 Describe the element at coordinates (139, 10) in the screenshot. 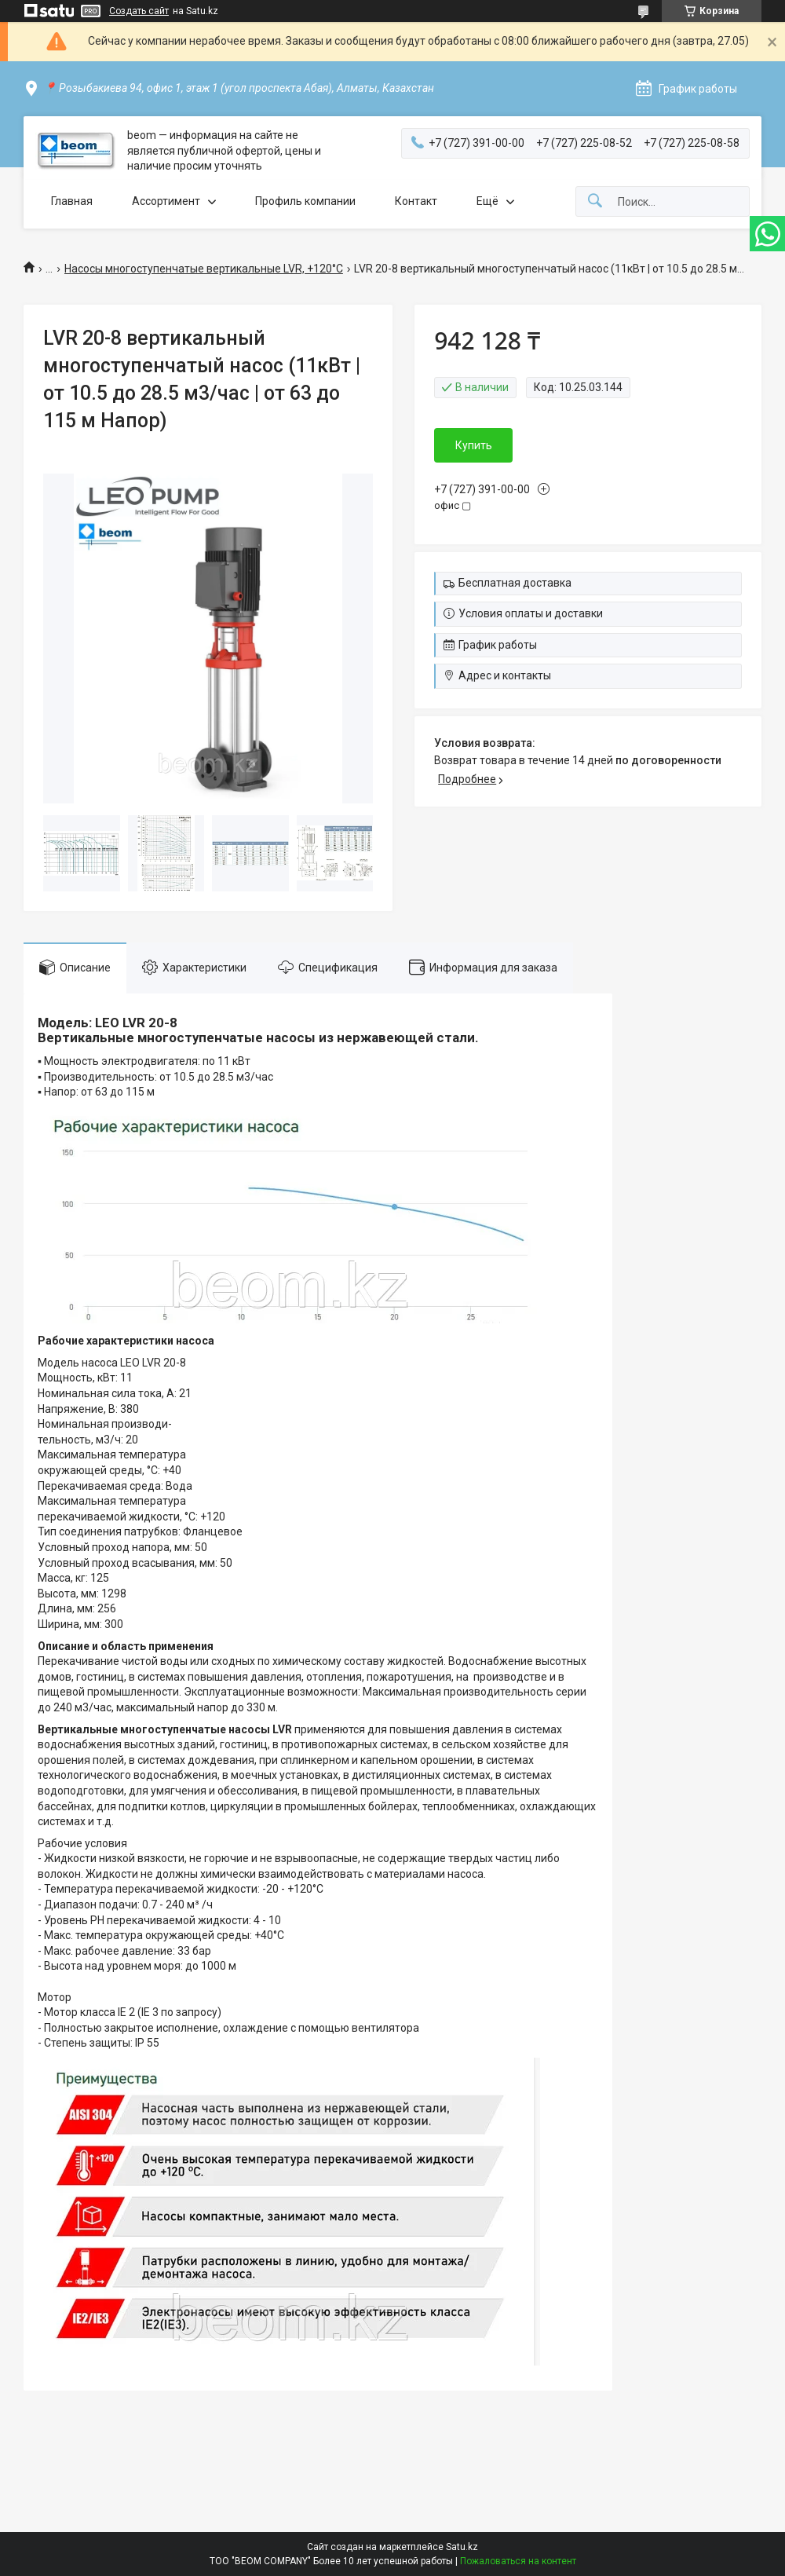

I see `Создать сайт` at that location.